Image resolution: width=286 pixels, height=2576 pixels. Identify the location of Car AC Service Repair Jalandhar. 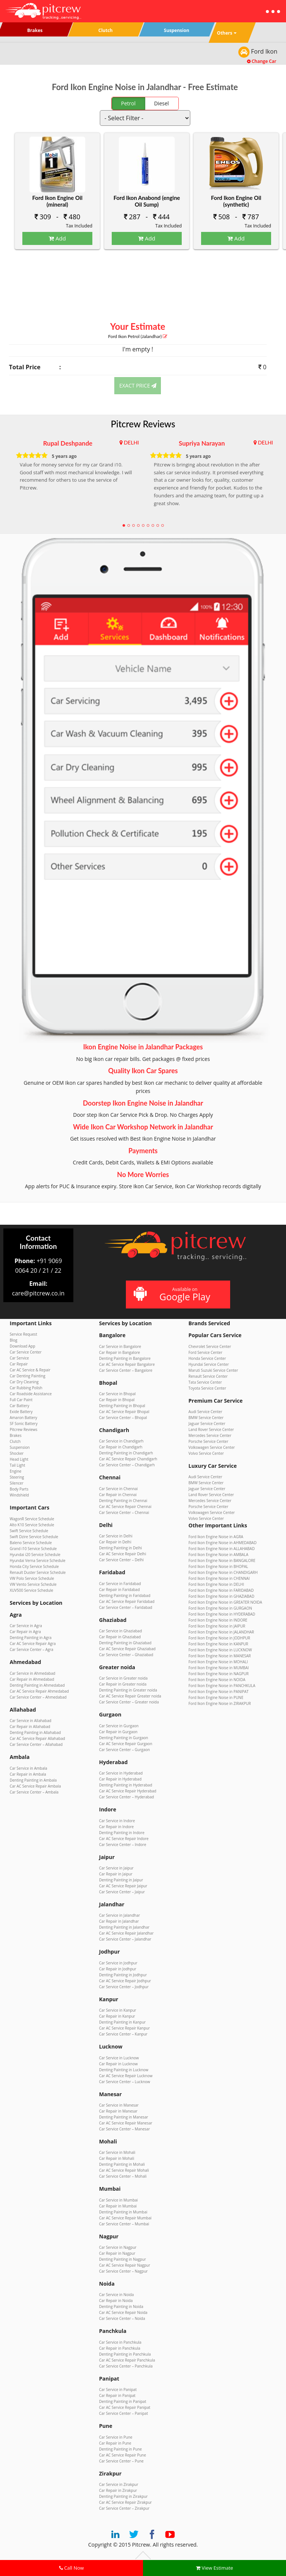
(126, 1933).